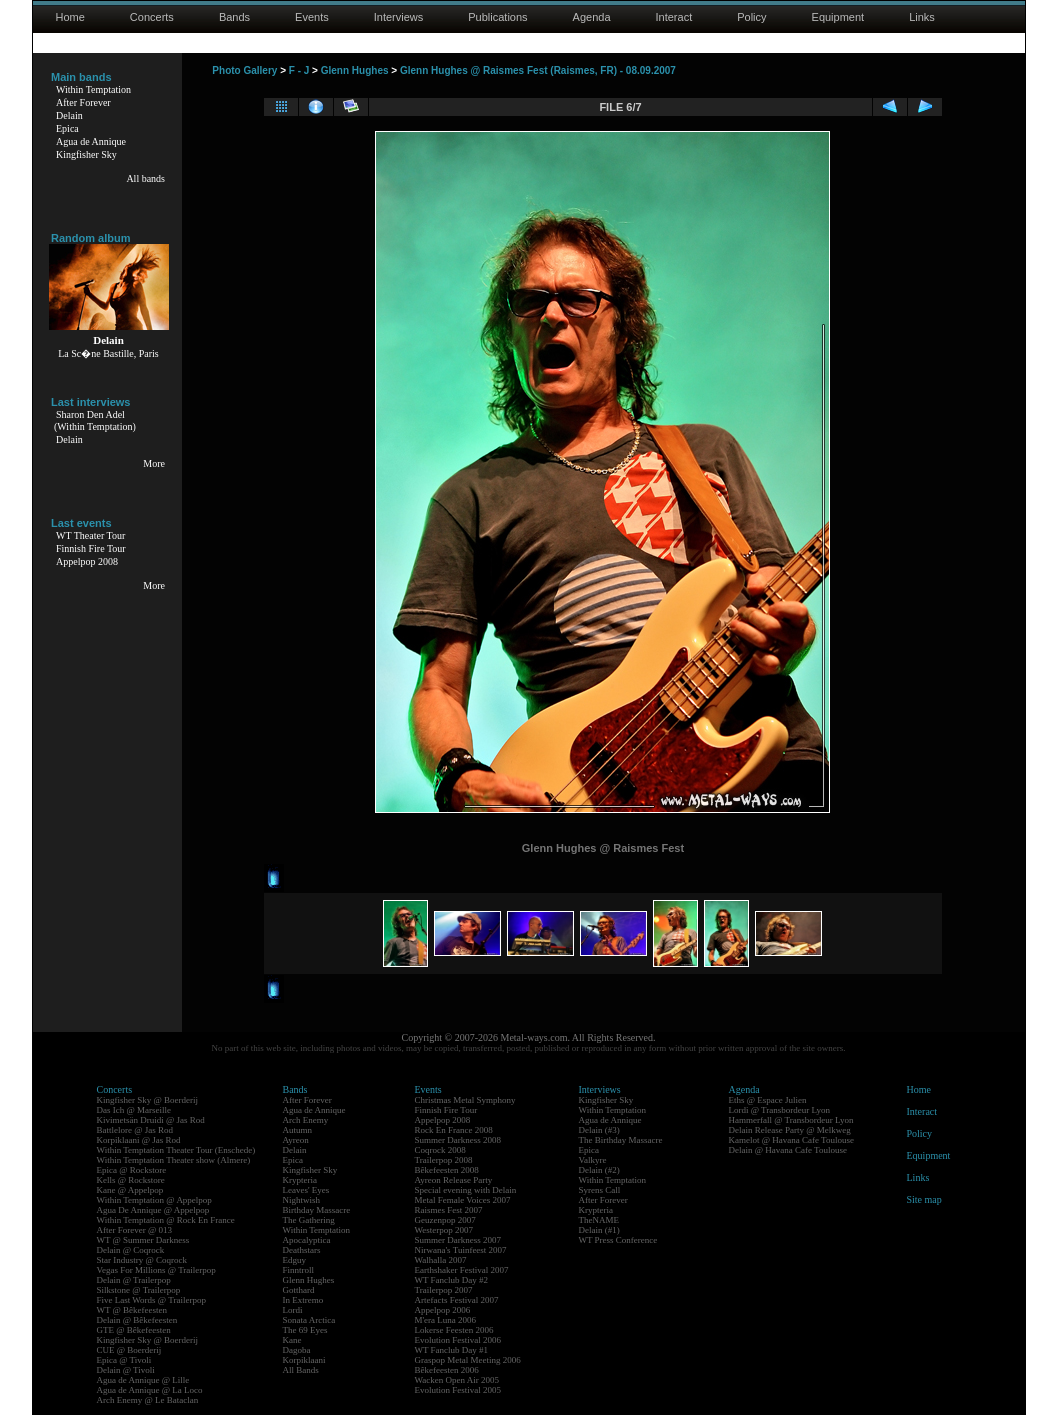 This screenshot has height=1415, width=1057. Describe the element at coordinates (301, 1370) in the screenshot. I see `All Bands` at that location.